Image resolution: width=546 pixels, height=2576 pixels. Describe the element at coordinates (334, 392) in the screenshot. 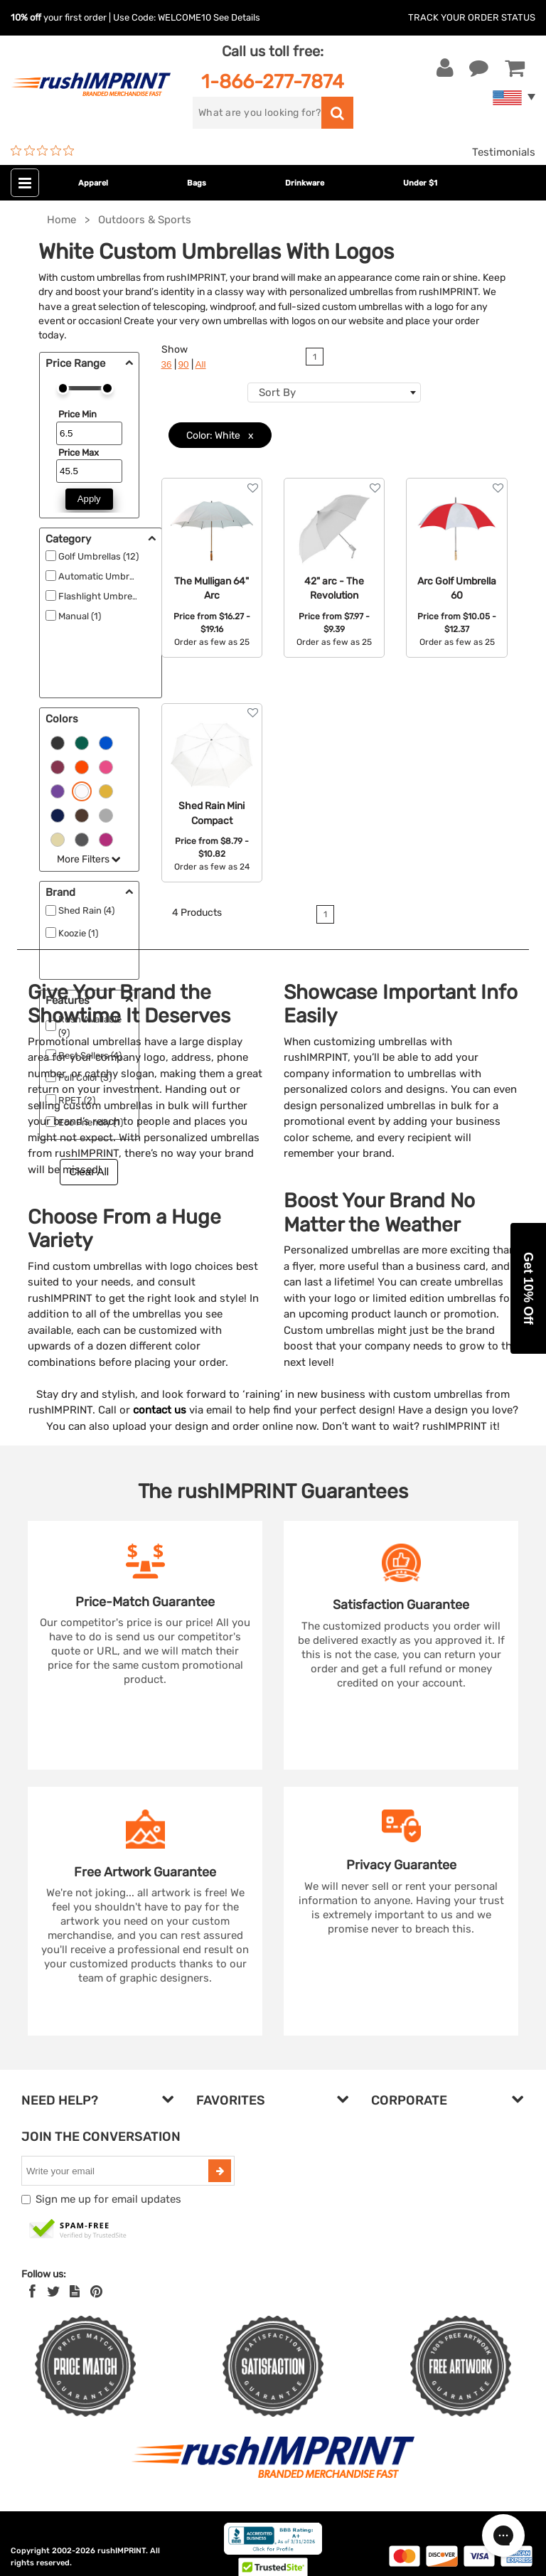

I see `[combobox]` at that location.